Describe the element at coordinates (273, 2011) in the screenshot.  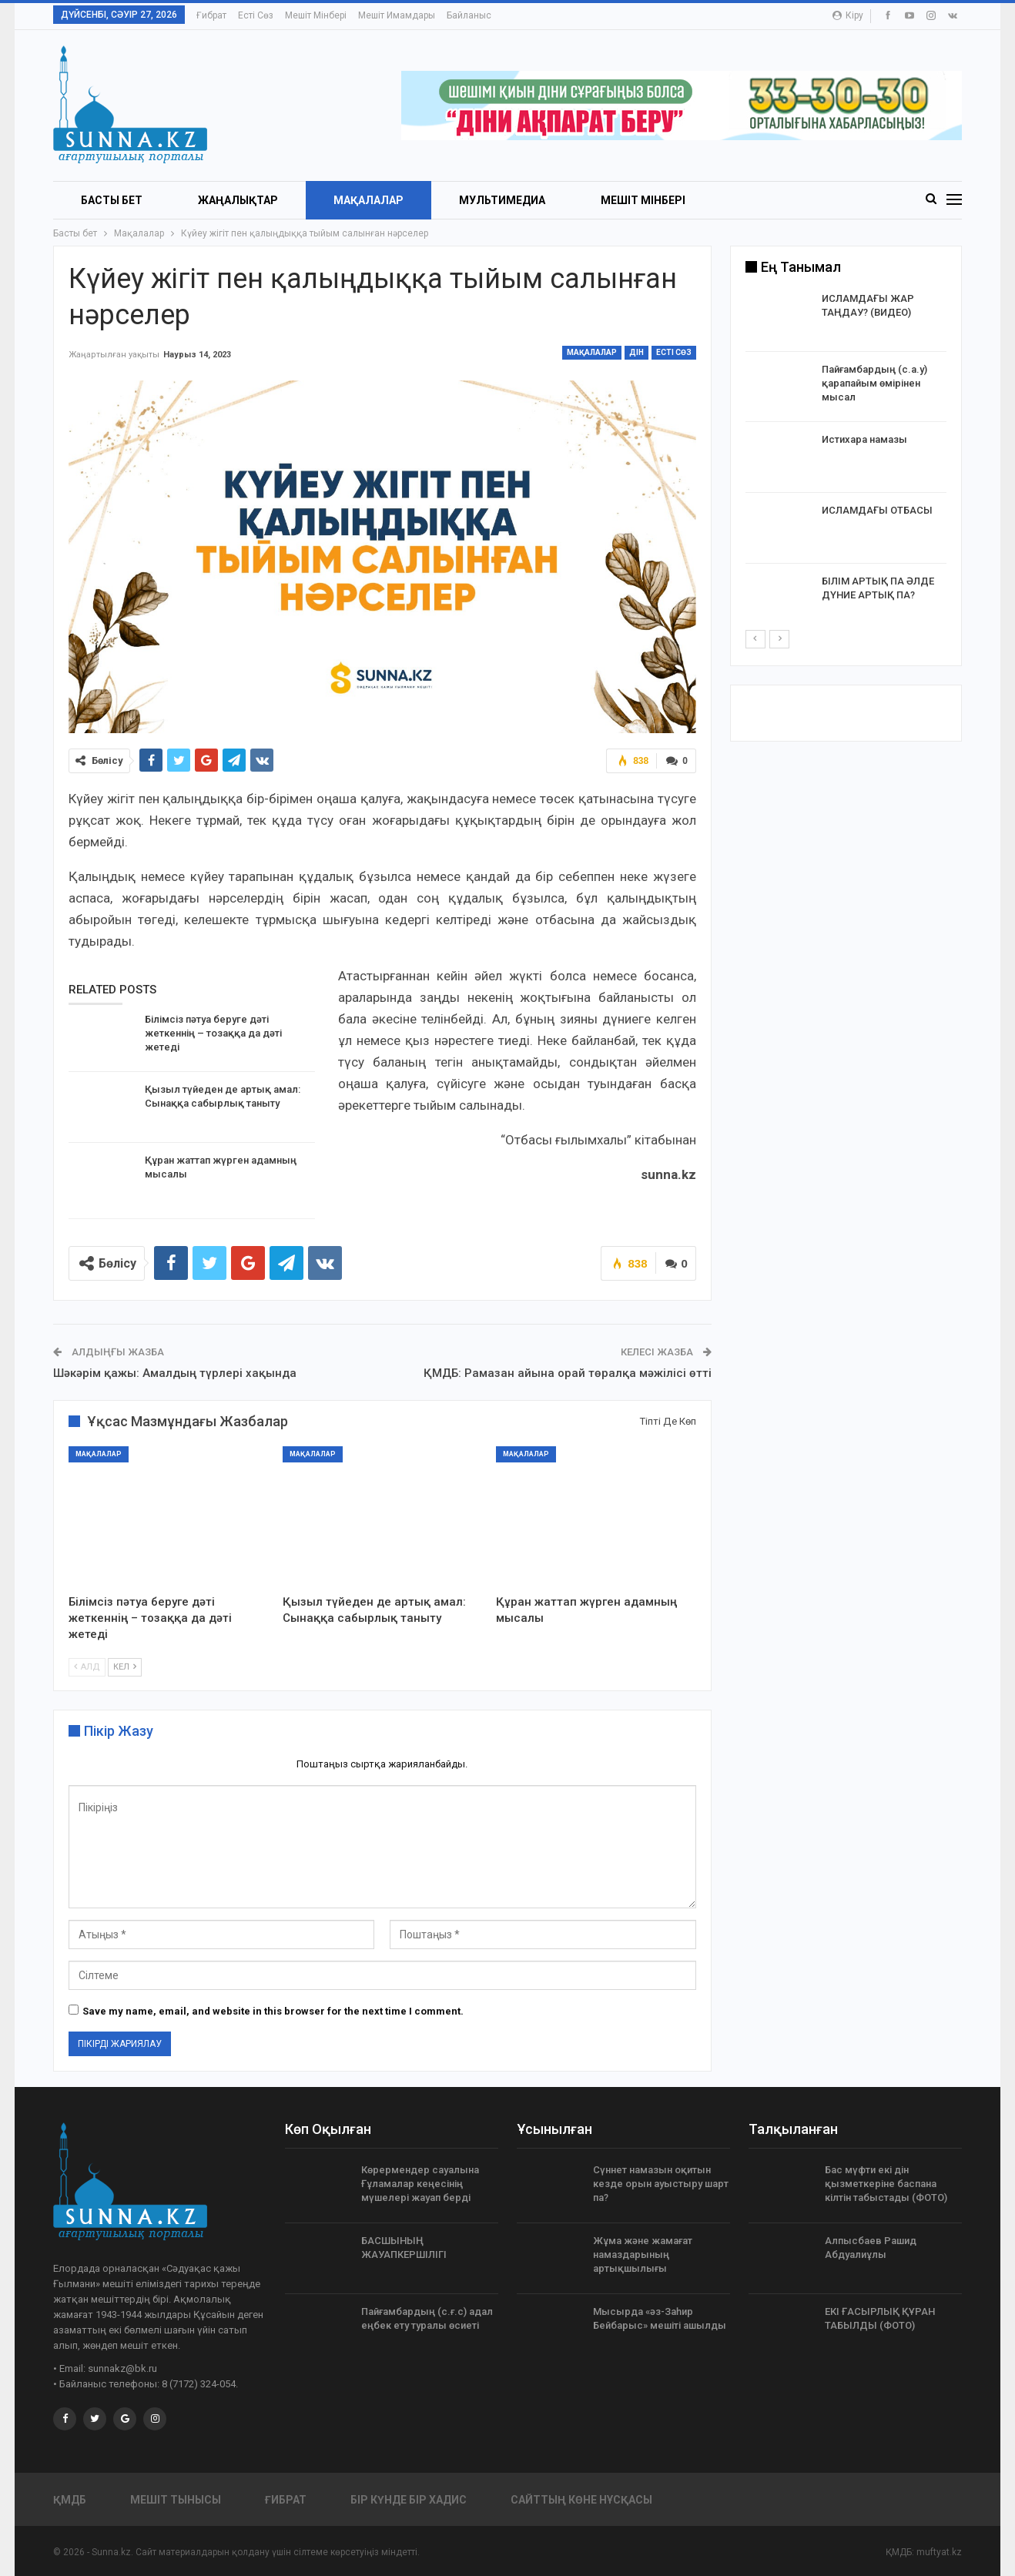
I see `Save my name, email, and website in this browser for the next time I comment.` at that location.